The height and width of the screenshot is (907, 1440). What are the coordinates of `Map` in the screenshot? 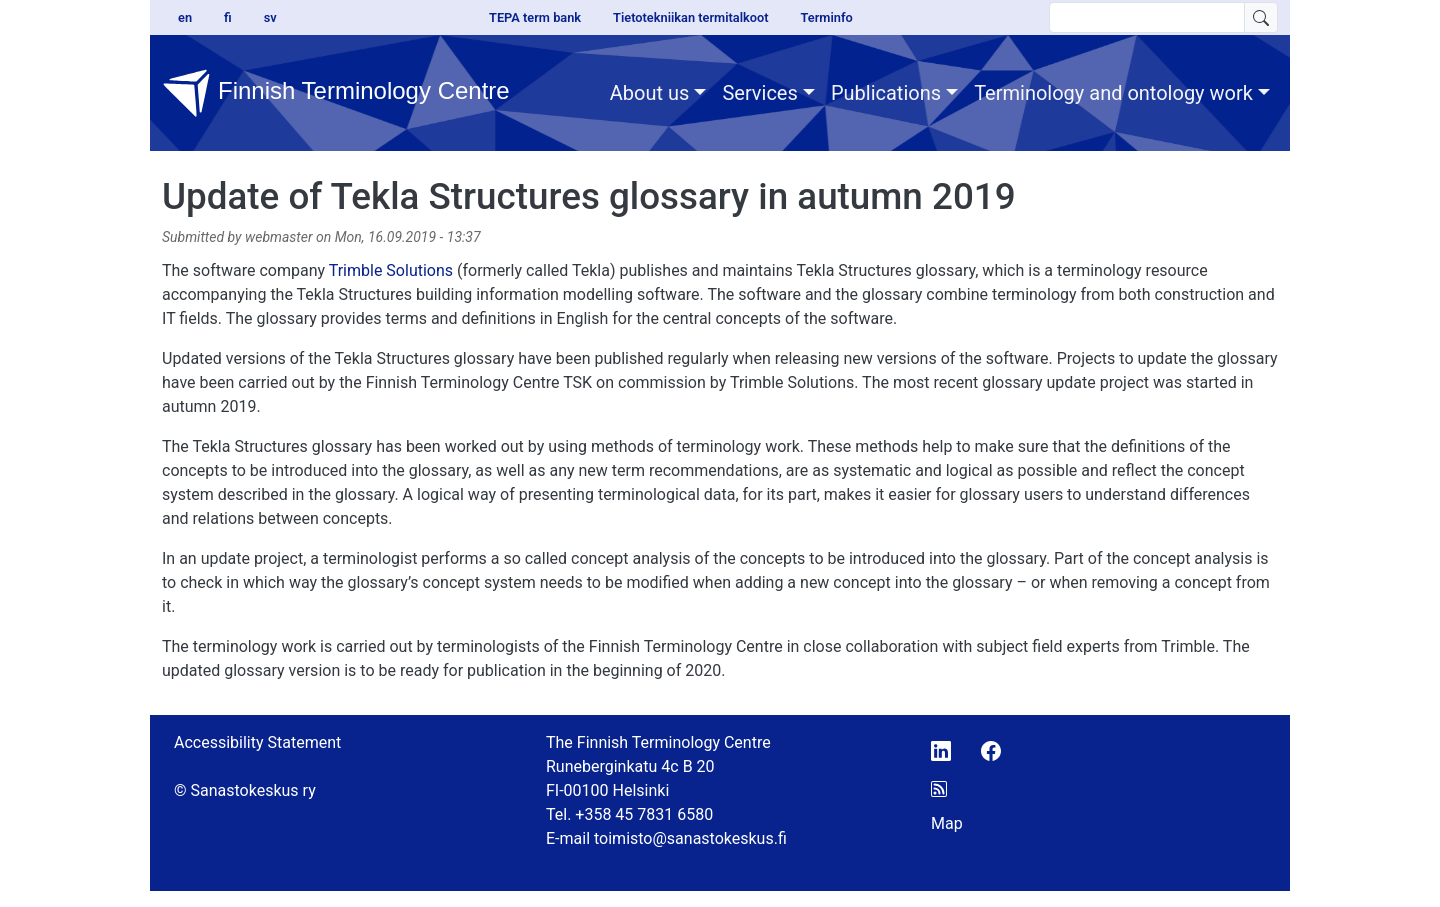 It's located at (947, 823).